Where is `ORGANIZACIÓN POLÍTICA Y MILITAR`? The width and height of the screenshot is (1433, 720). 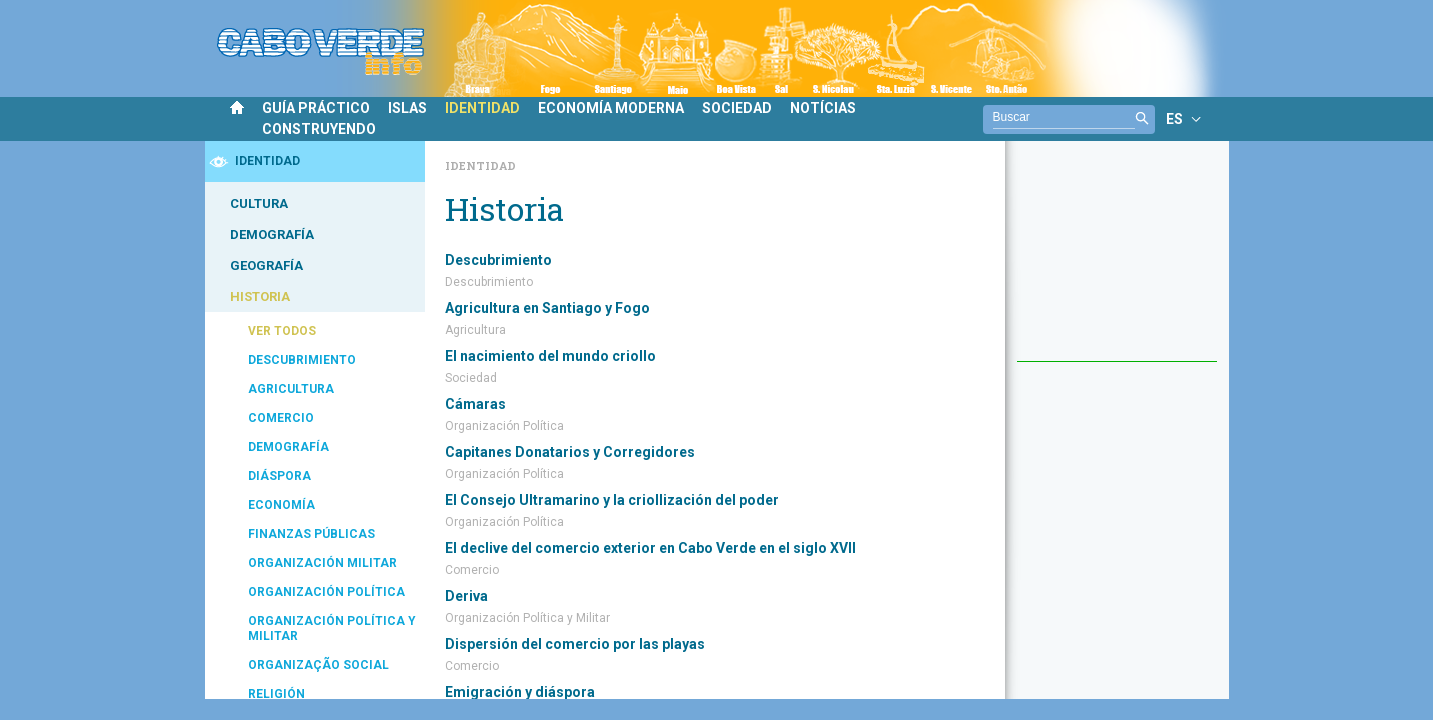
ORGANIZACIÓN POLÍTICA Y MILITAR is located at coordinates (332, 628).